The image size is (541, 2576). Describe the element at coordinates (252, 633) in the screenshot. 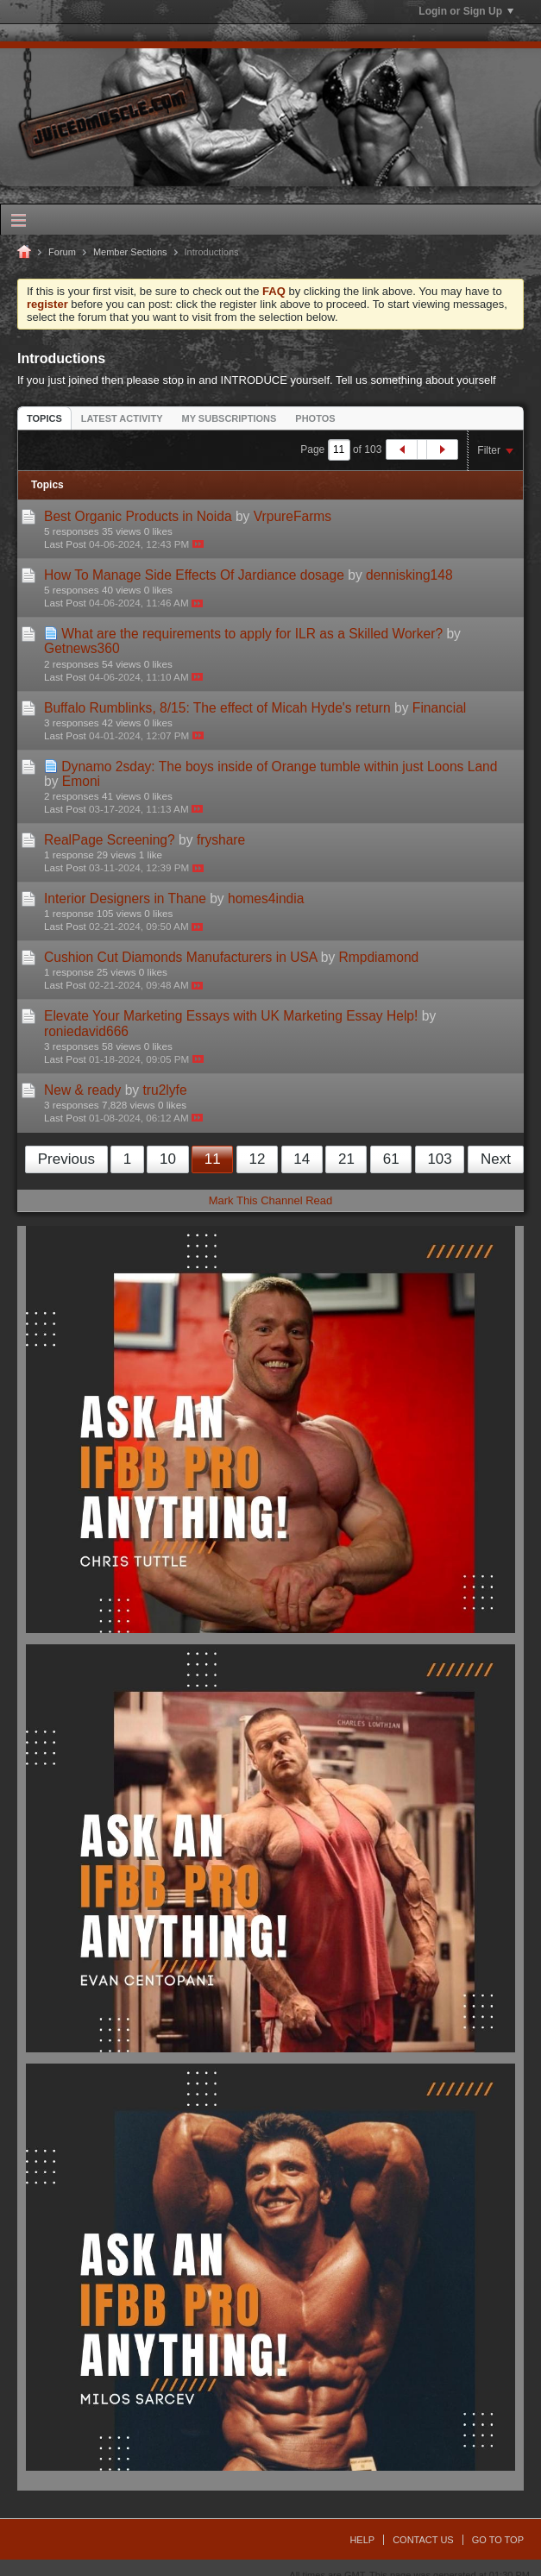

I see `What are the requirements to apply for ILR as a Skilled Worker?` at that location.